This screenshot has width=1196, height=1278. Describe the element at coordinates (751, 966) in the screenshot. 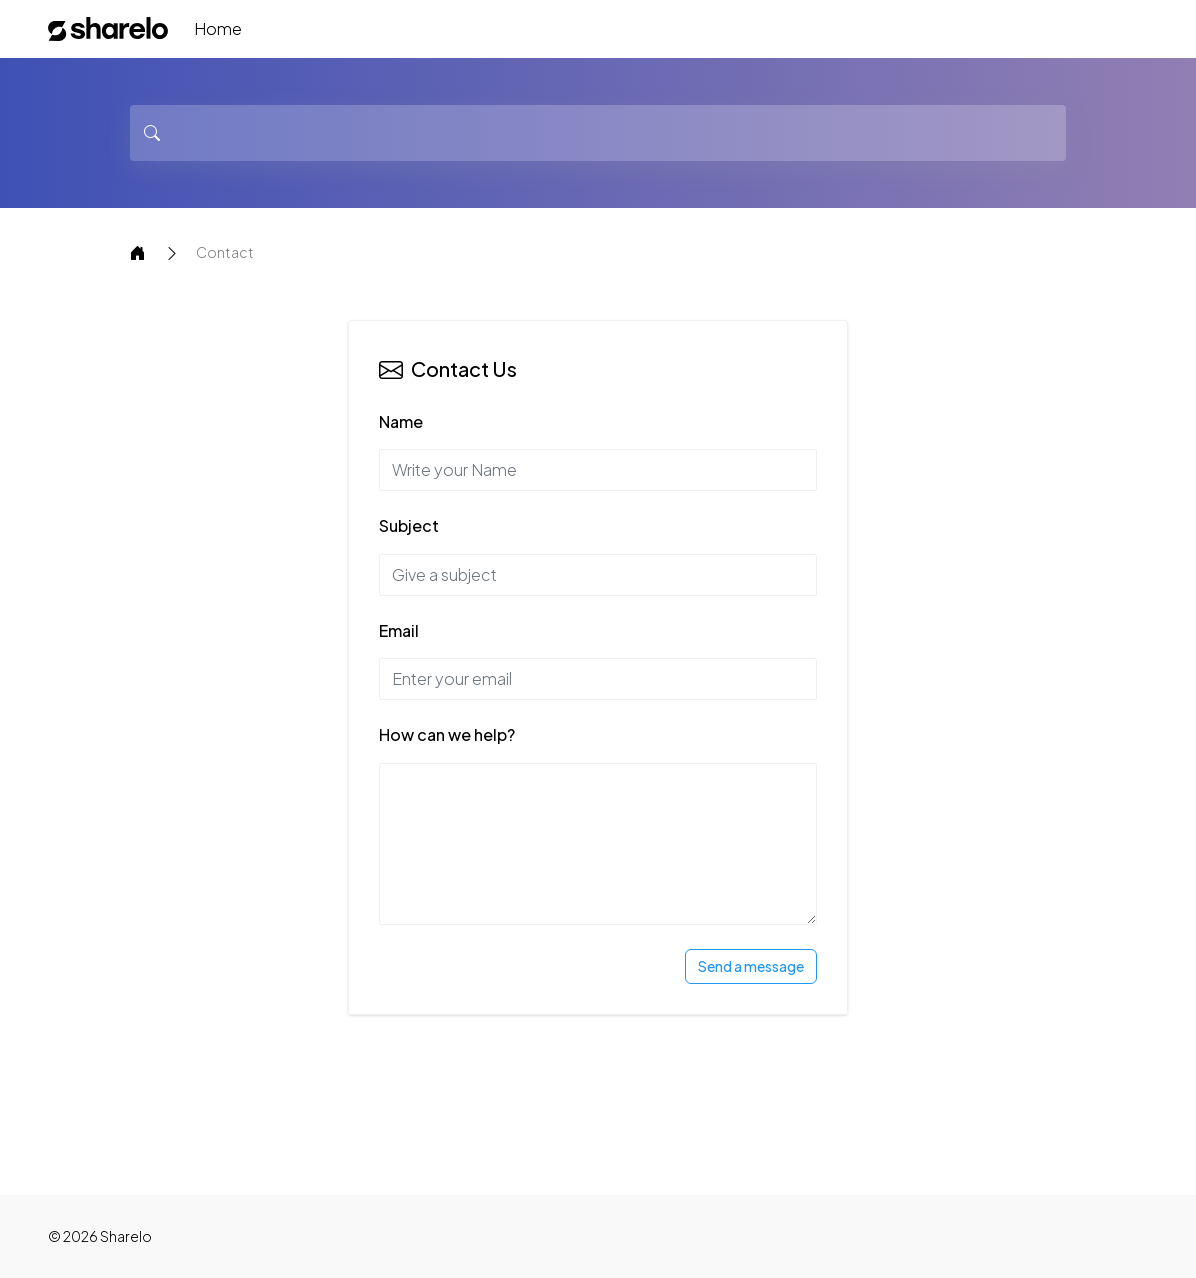

I see `Send a message [Send Message]` at that location.